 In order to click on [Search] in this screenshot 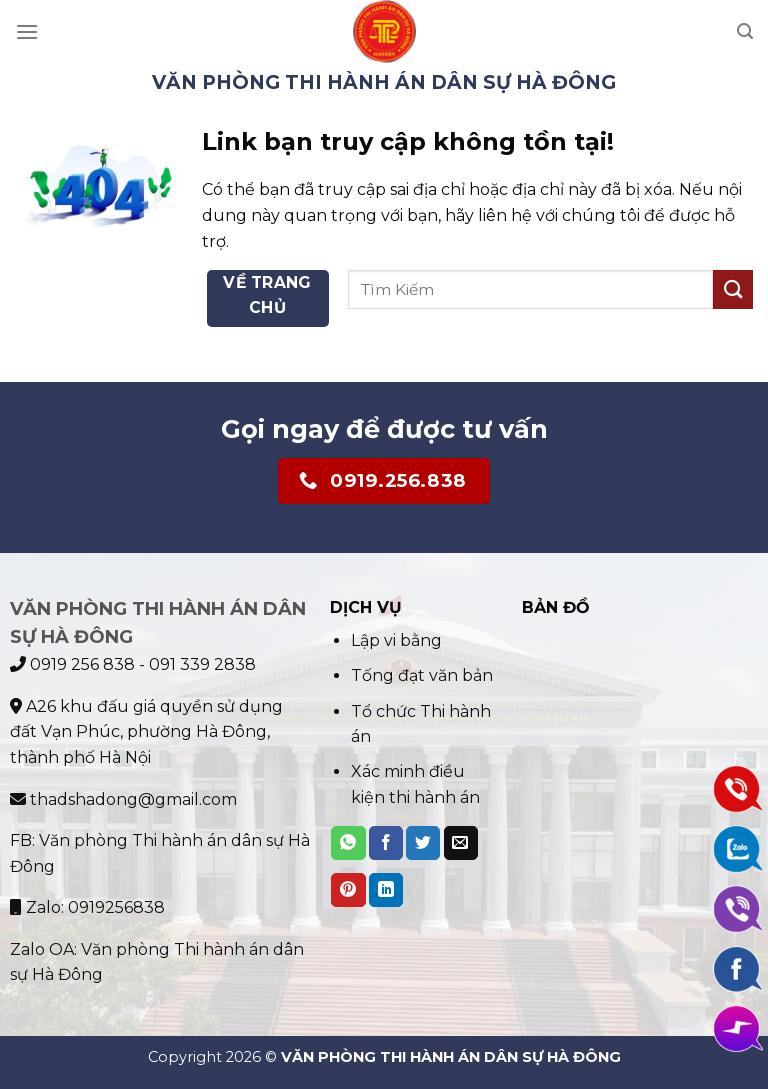, I will do `click(745, 31)`.